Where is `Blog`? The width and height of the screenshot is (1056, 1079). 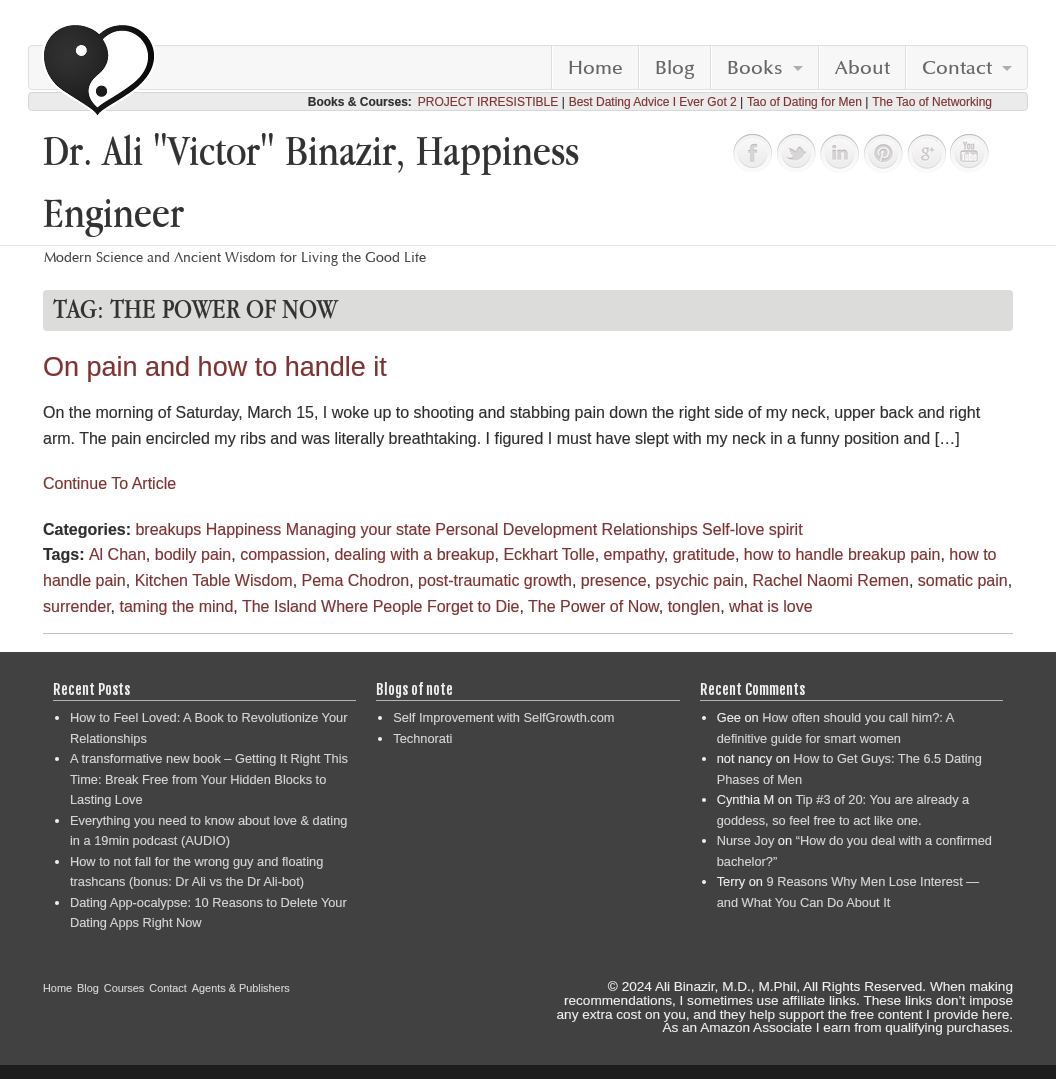
Blog is located at coordinates (675, 68).